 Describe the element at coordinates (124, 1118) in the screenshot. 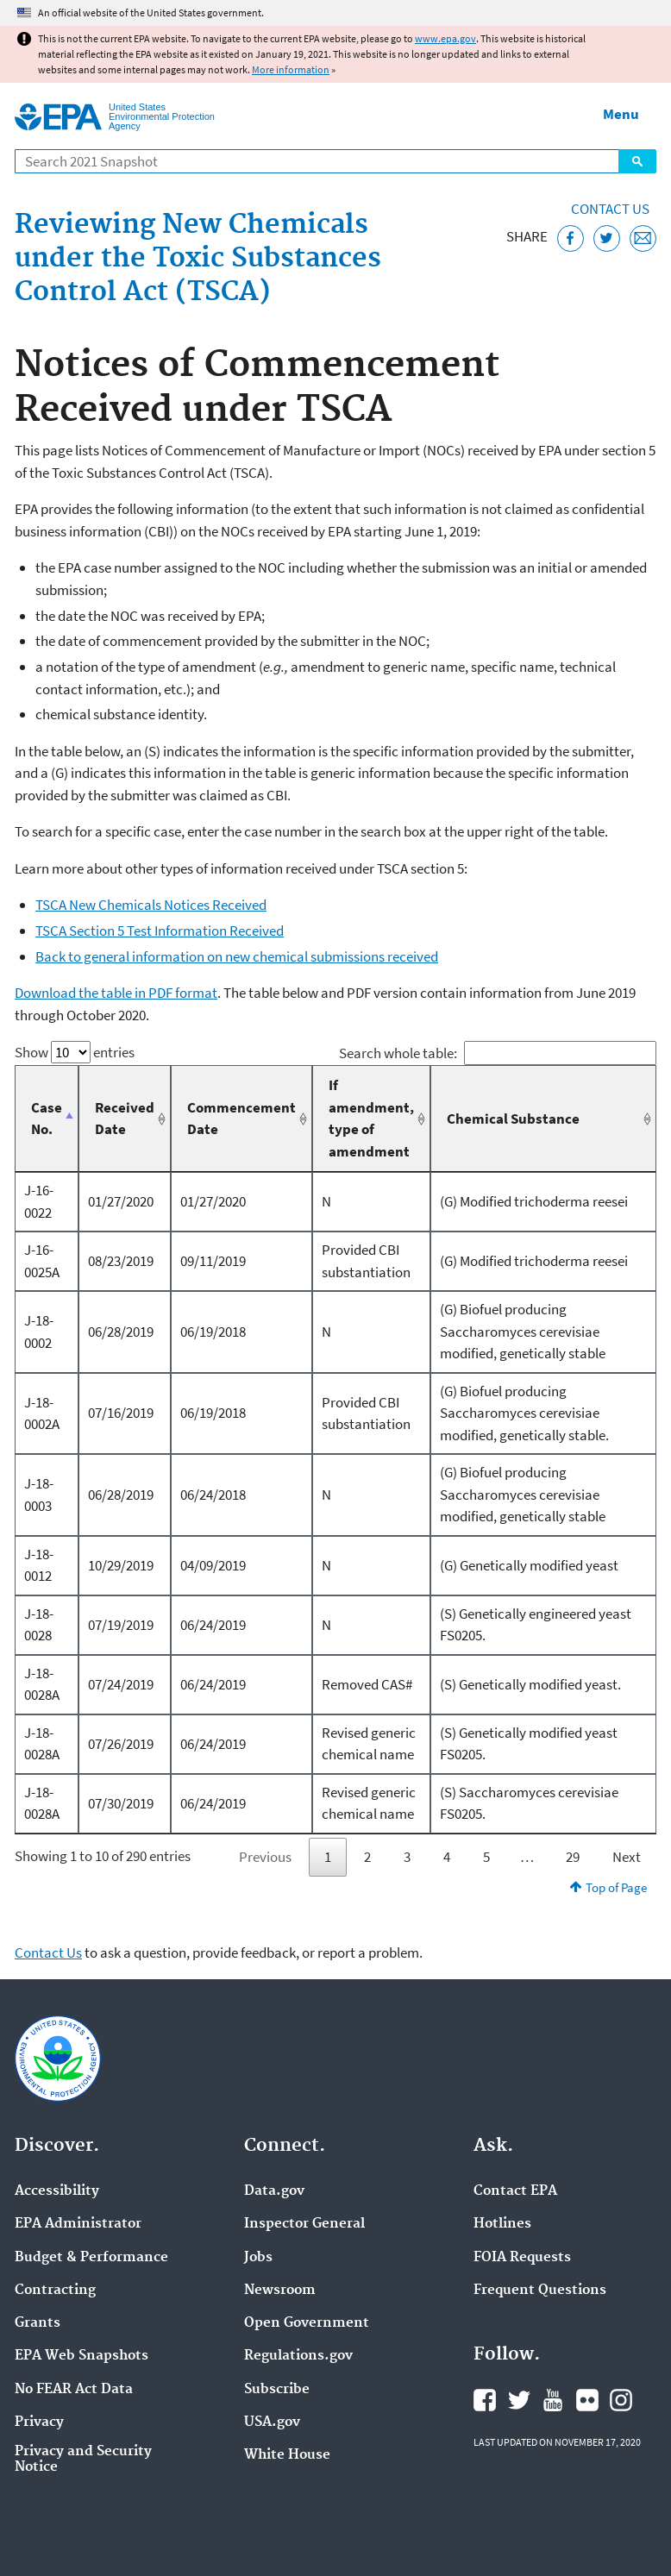

I see `Received Date [Received Date: activate to sort column ascending]` at that location.